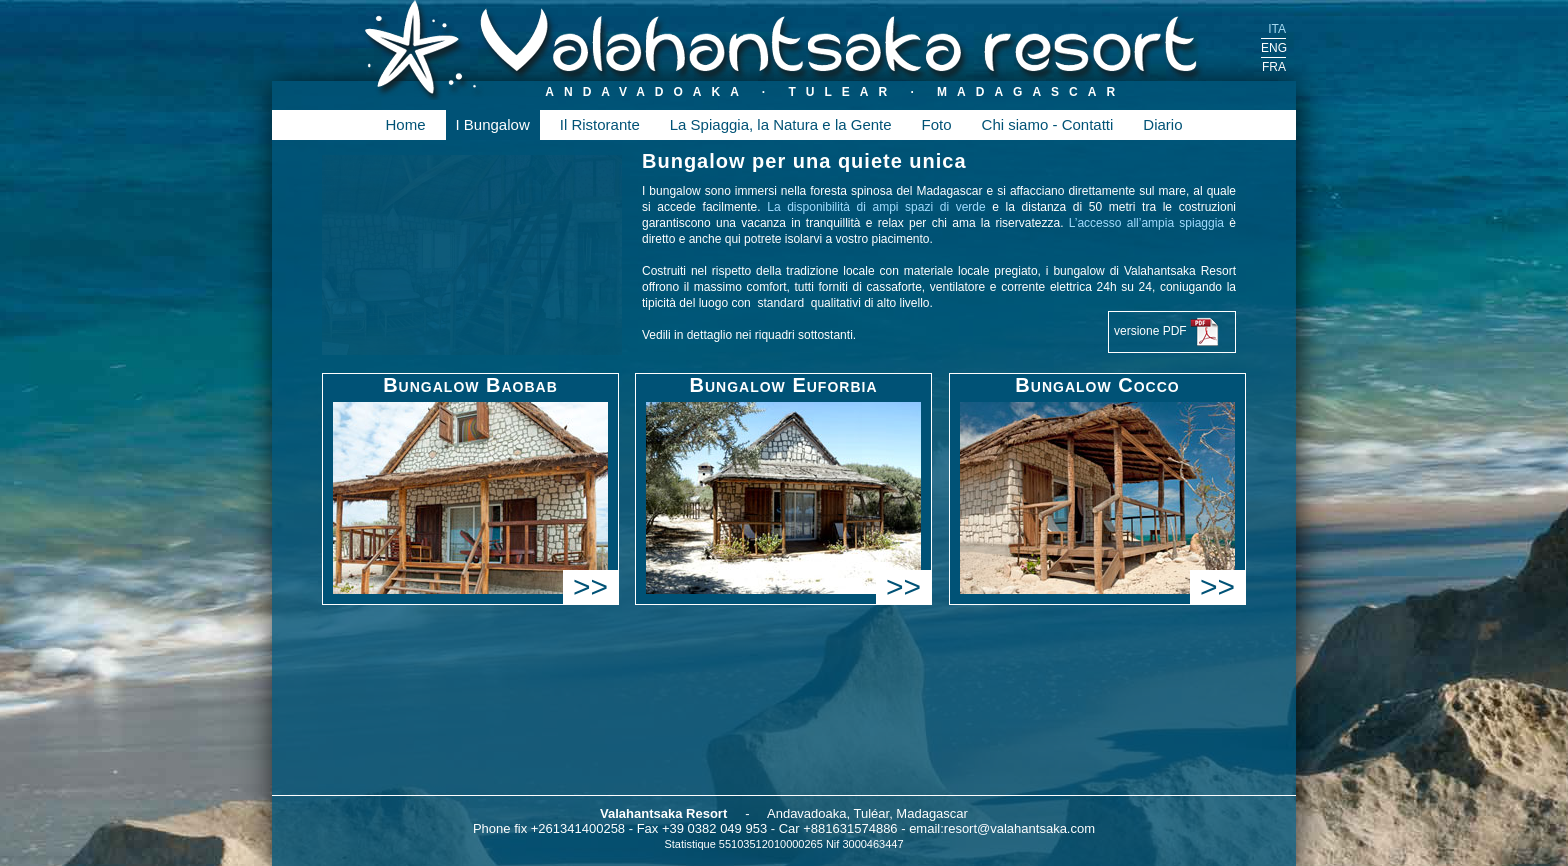 This screenshot has width=1568, height=866. Describe the element at coordinates (405, 124) in the screenshot. I see `Home` at that location.